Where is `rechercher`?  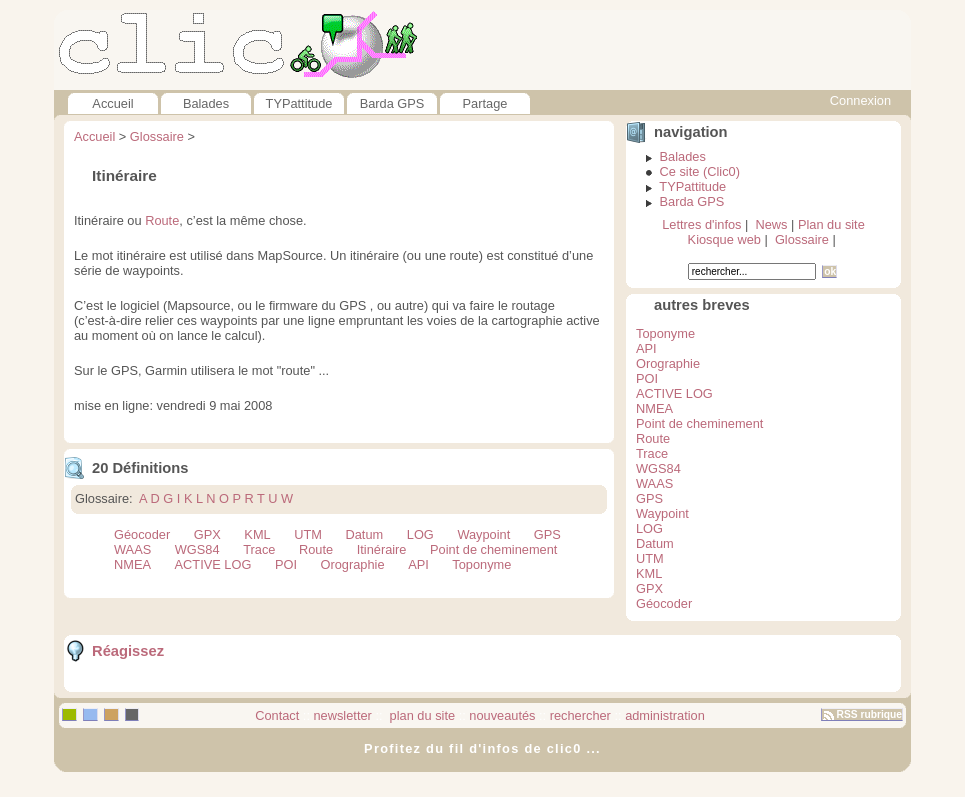 rechercher is located at coordinates (580, 715).